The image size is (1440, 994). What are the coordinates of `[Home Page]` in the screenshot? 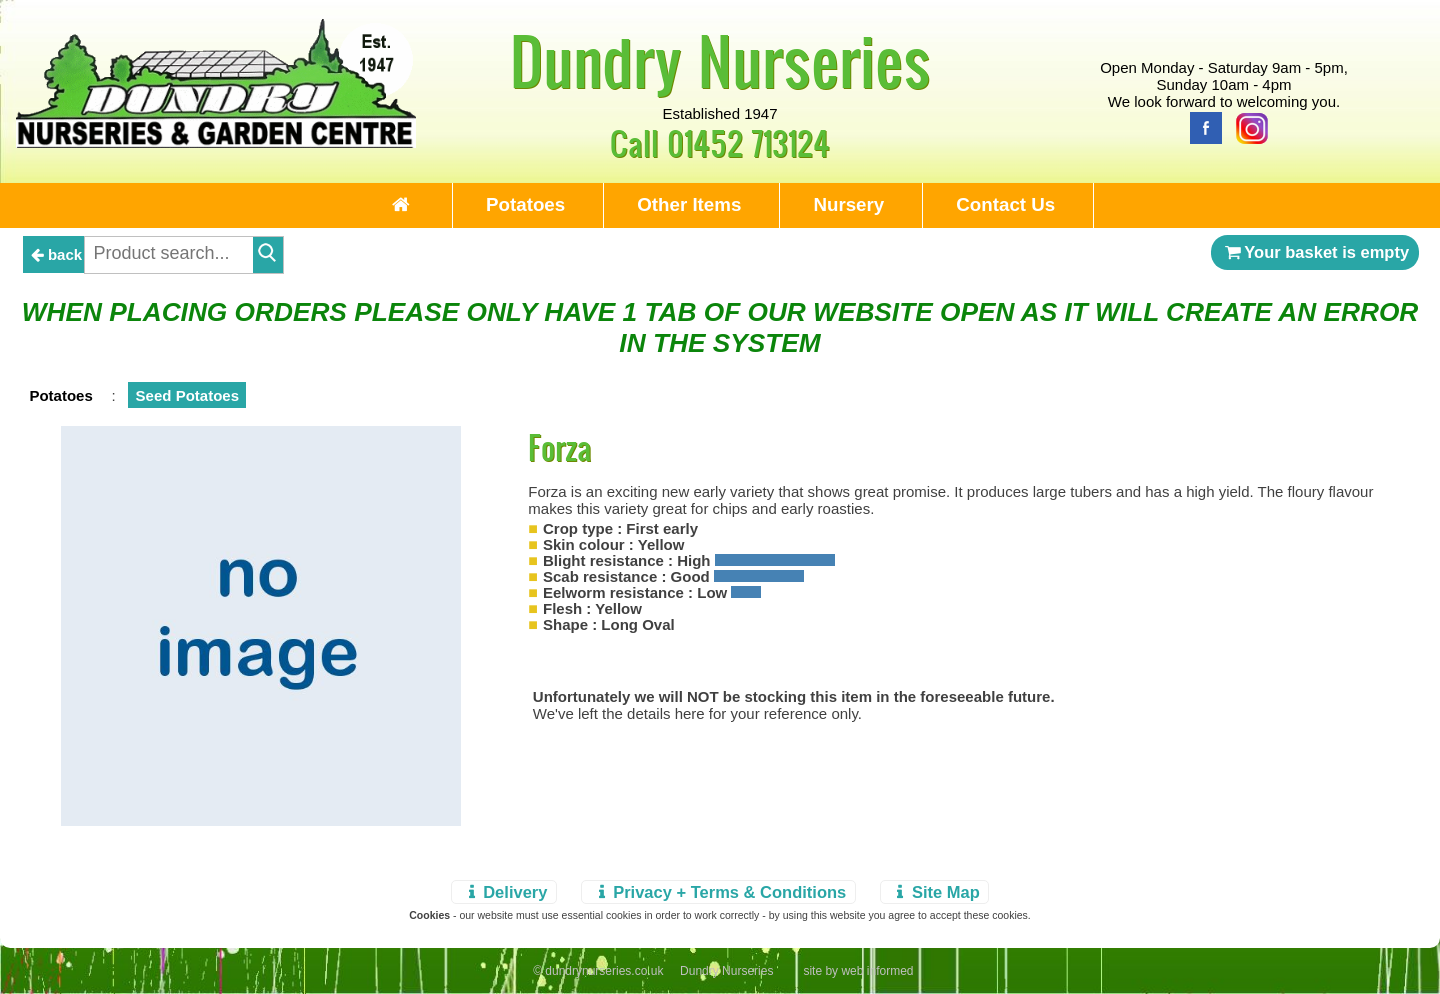 It's located at (216, 142).